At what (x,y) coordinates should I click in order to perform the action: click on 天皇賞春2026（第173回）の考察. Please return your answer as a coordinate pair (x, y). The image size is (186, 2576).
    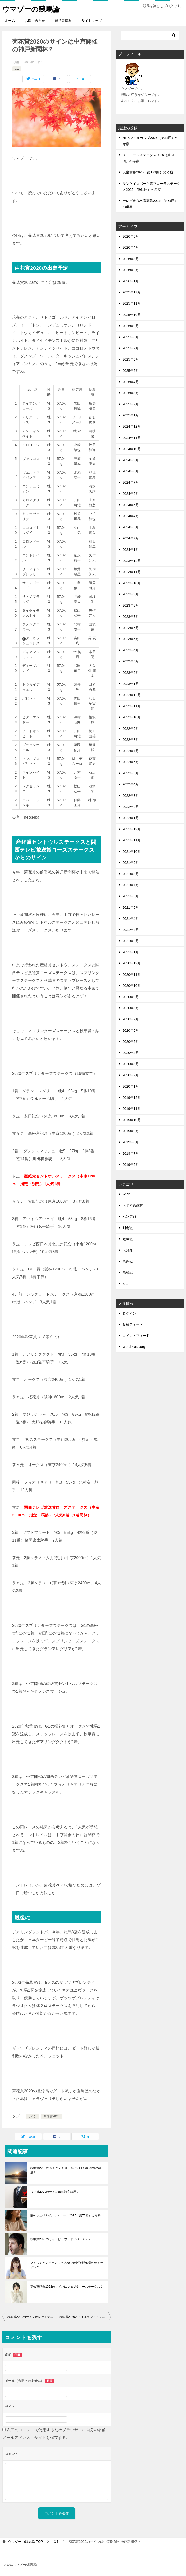
    Looking at the image, I should click on (148, 172).